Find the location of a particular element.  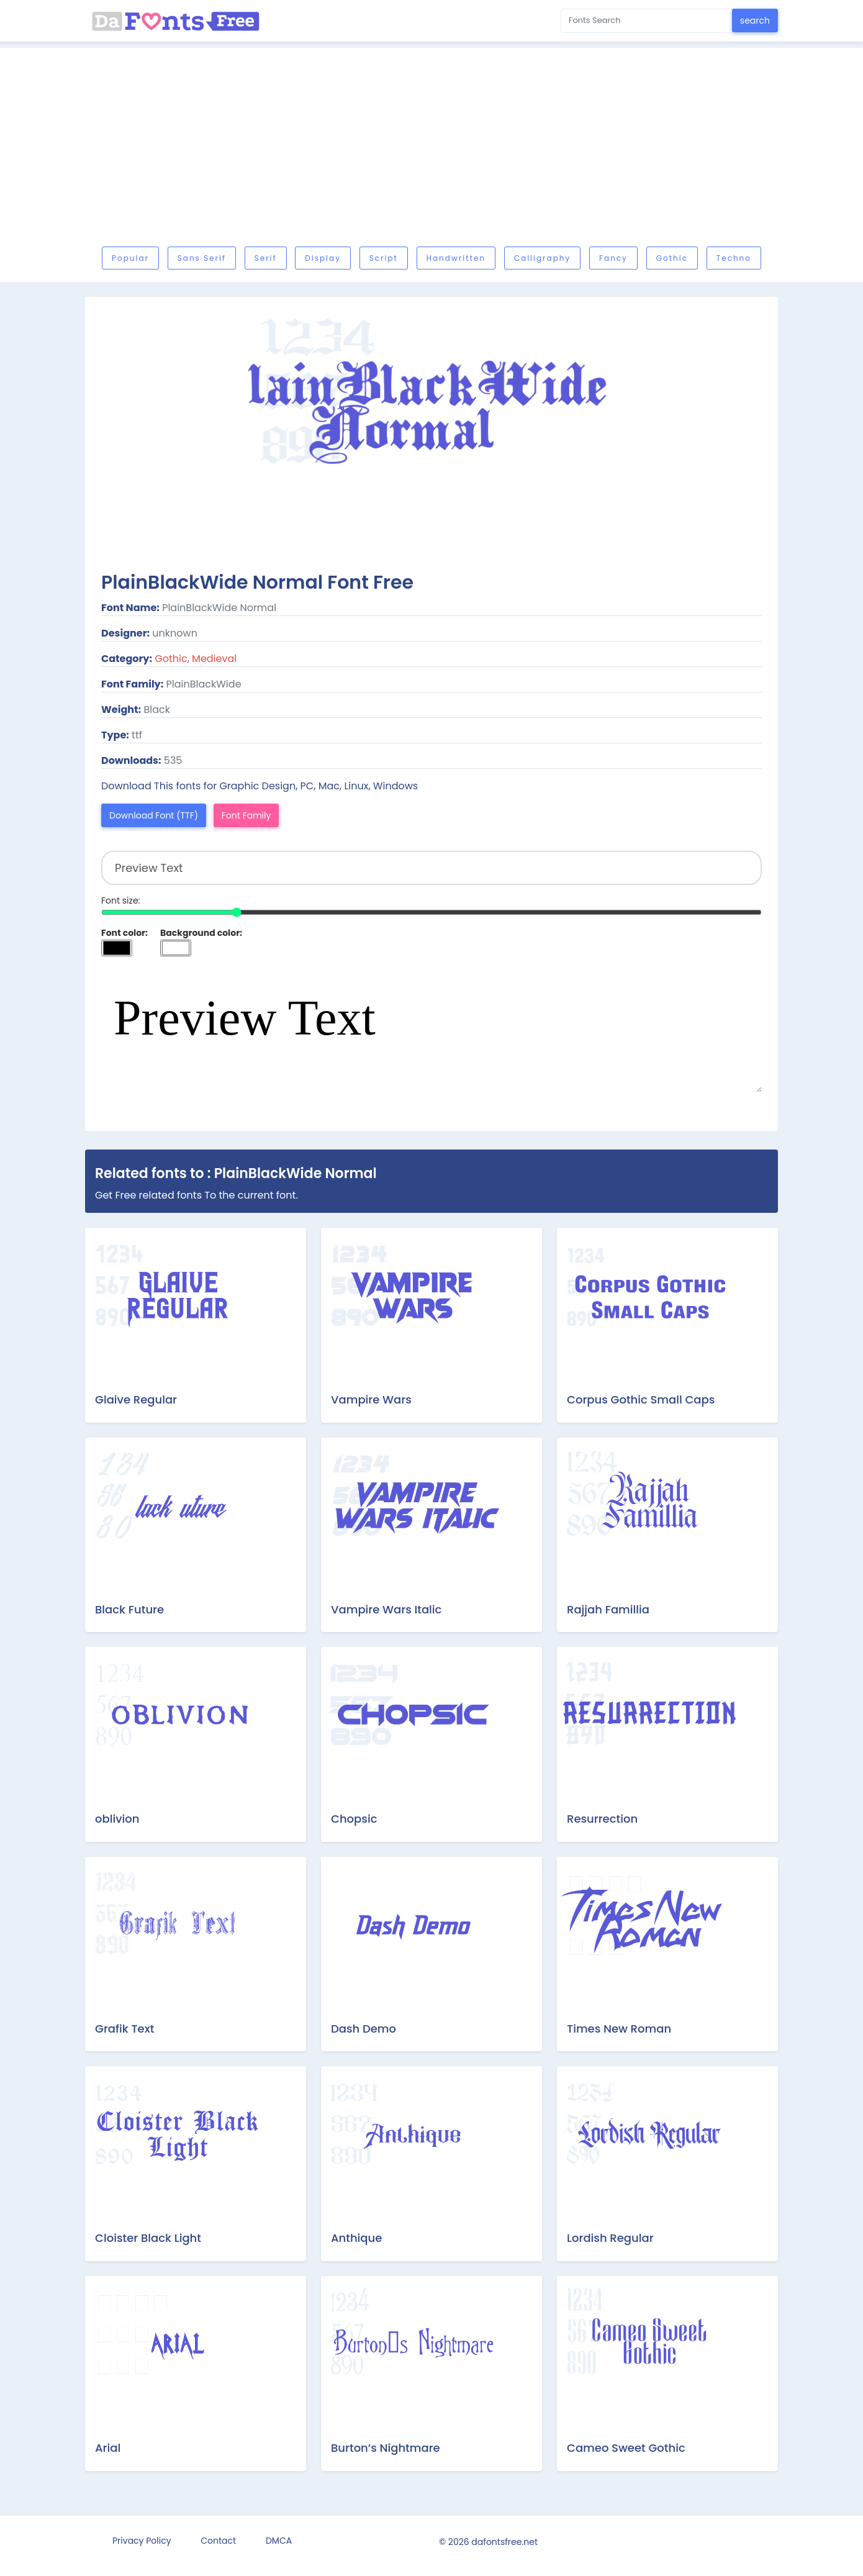

Cameo Sweet Gothic is located at coordinates (626, 2448).